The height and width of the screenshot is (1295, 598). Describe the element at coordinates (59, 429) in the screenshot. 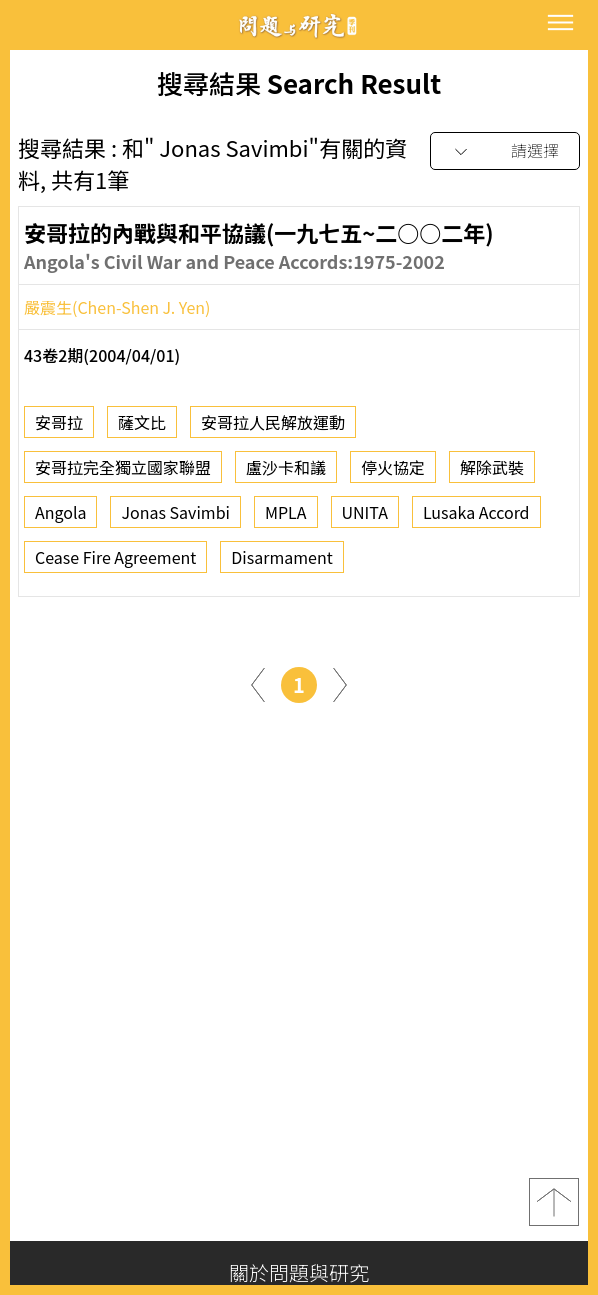

I see `安哥拉` at that location.